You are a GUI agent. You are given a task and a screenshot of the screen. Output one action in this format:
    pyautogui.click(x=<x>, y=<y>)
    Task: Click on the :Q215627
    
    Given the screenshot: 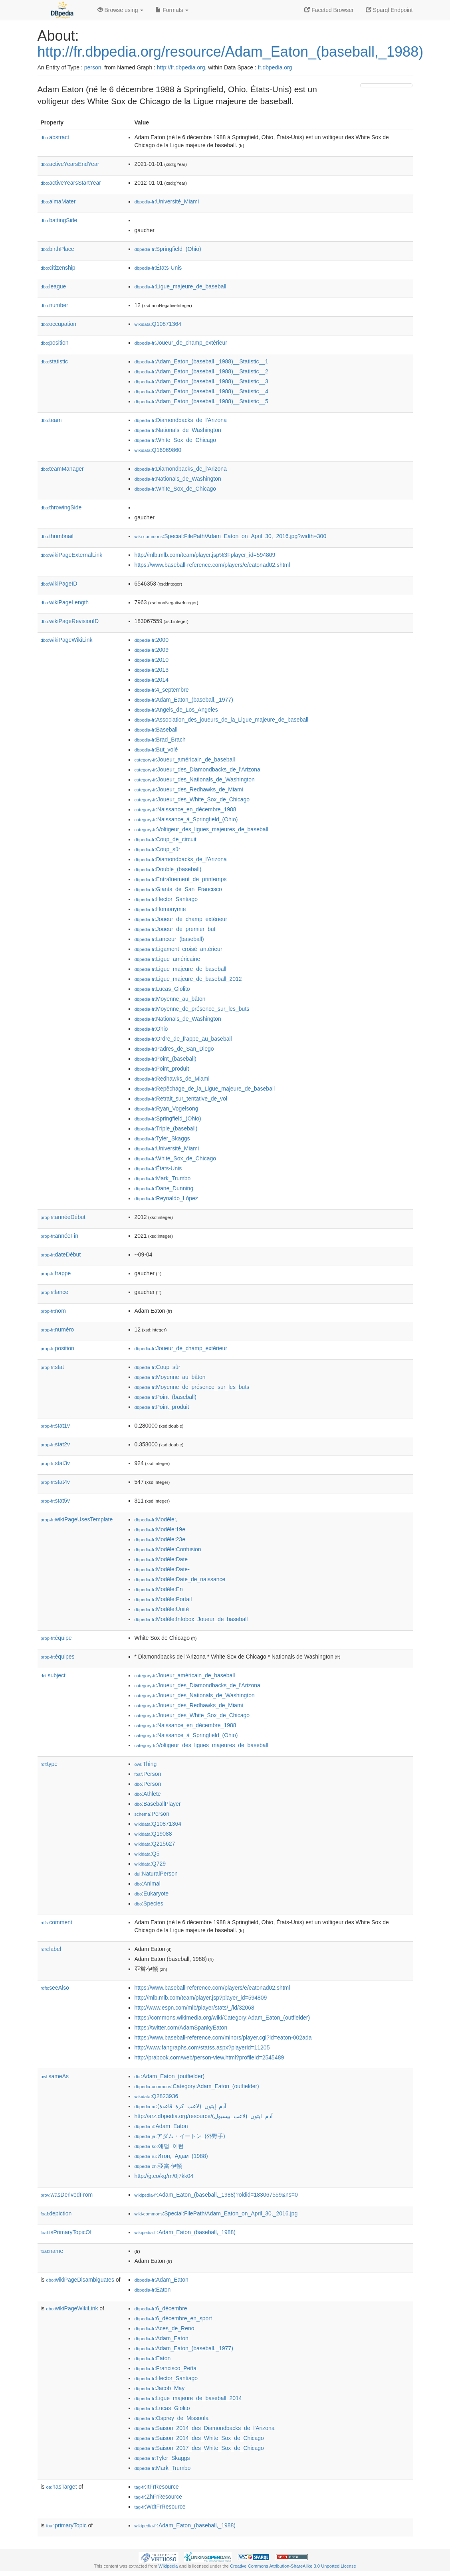 What is the action you would take?
    pyautogui.click(x=155, y=1843)
    